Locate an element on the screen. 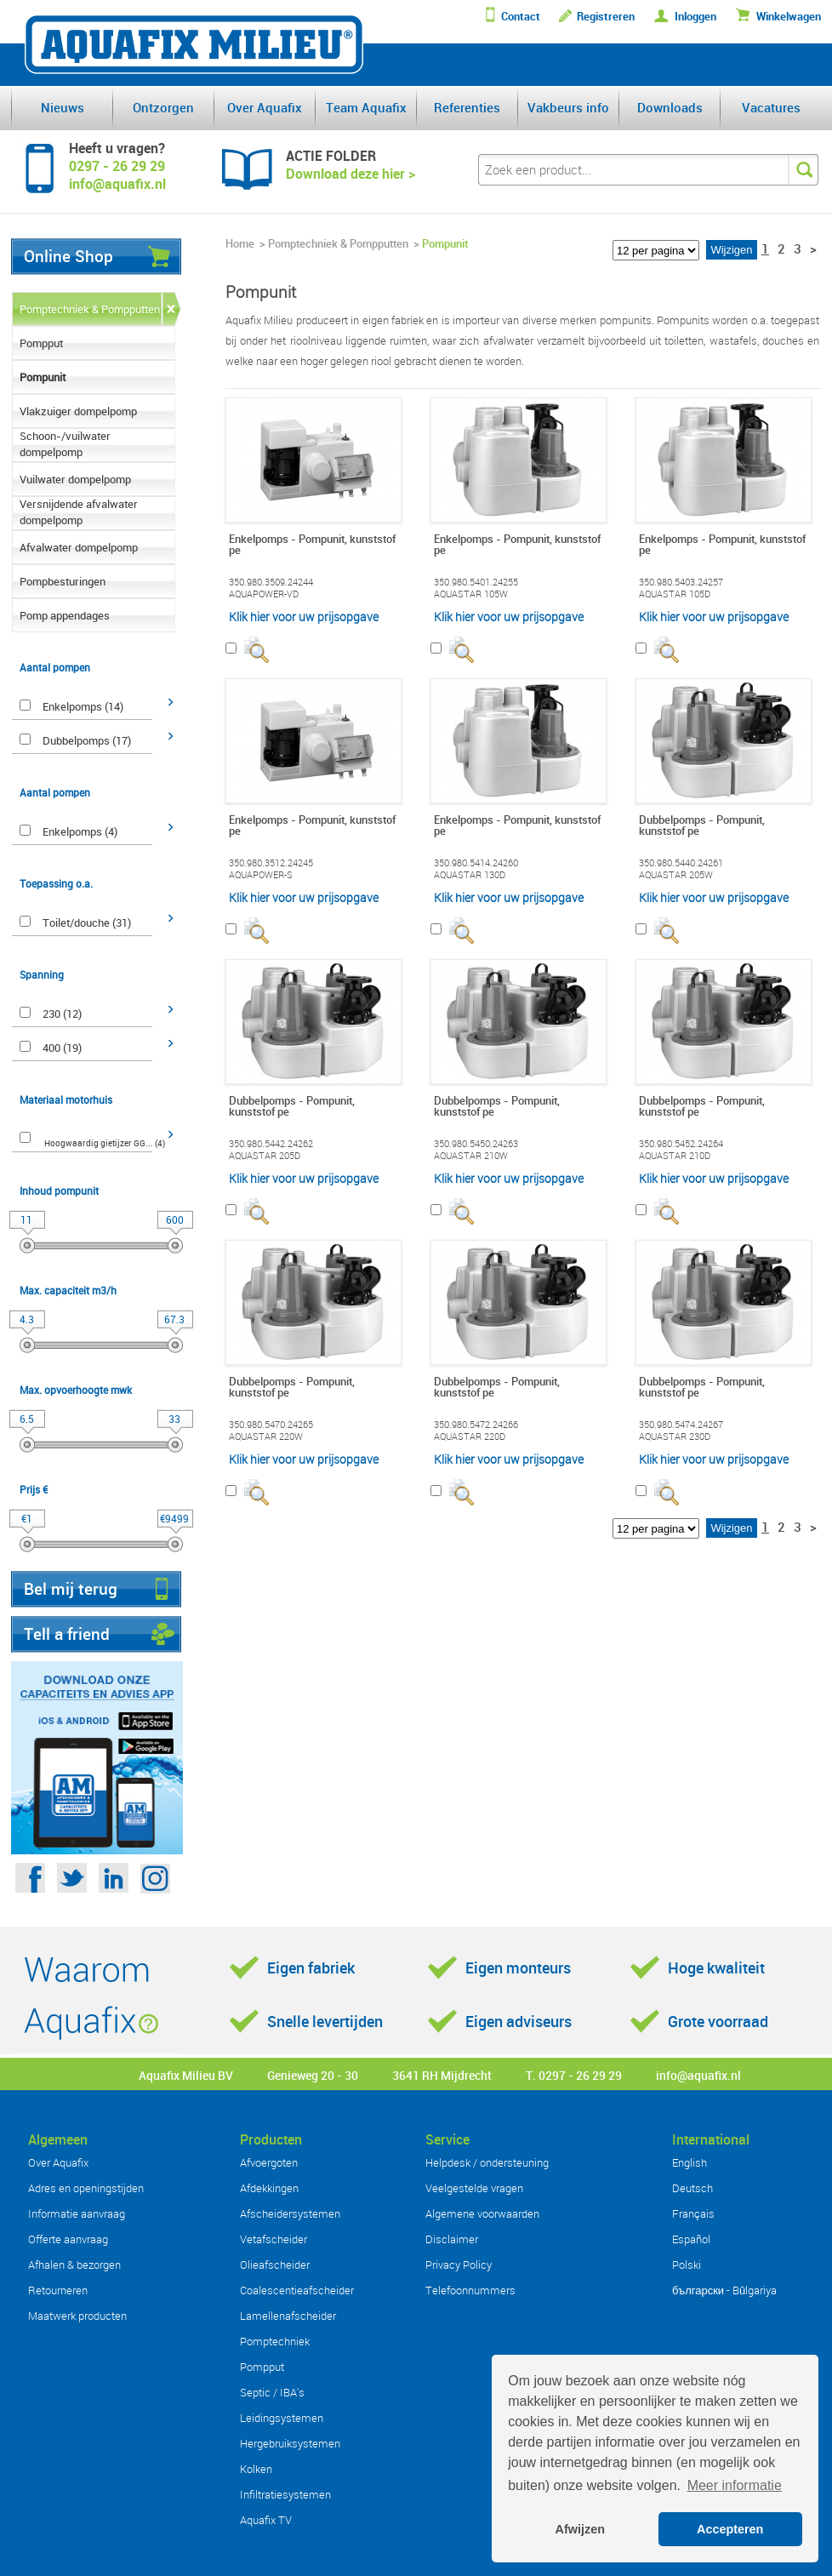 This screenshot has width=832, height=2576. 350.980.5442.24262 is located at coordinates (271, 1144).